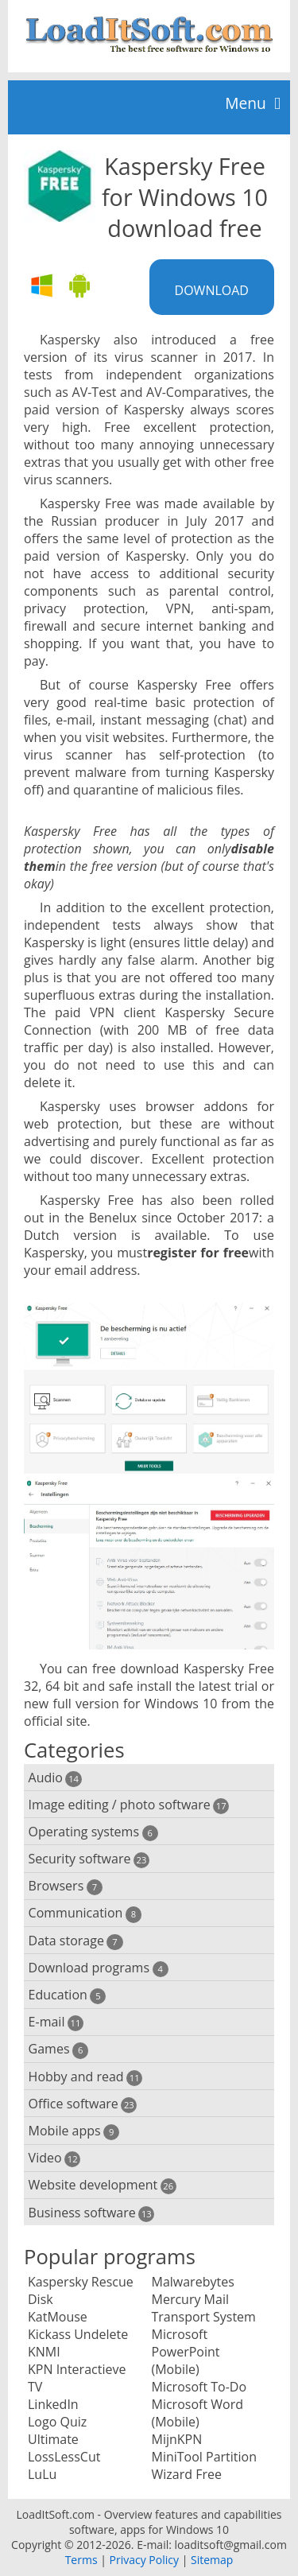  I want to click on Video, so click(55, 2158).